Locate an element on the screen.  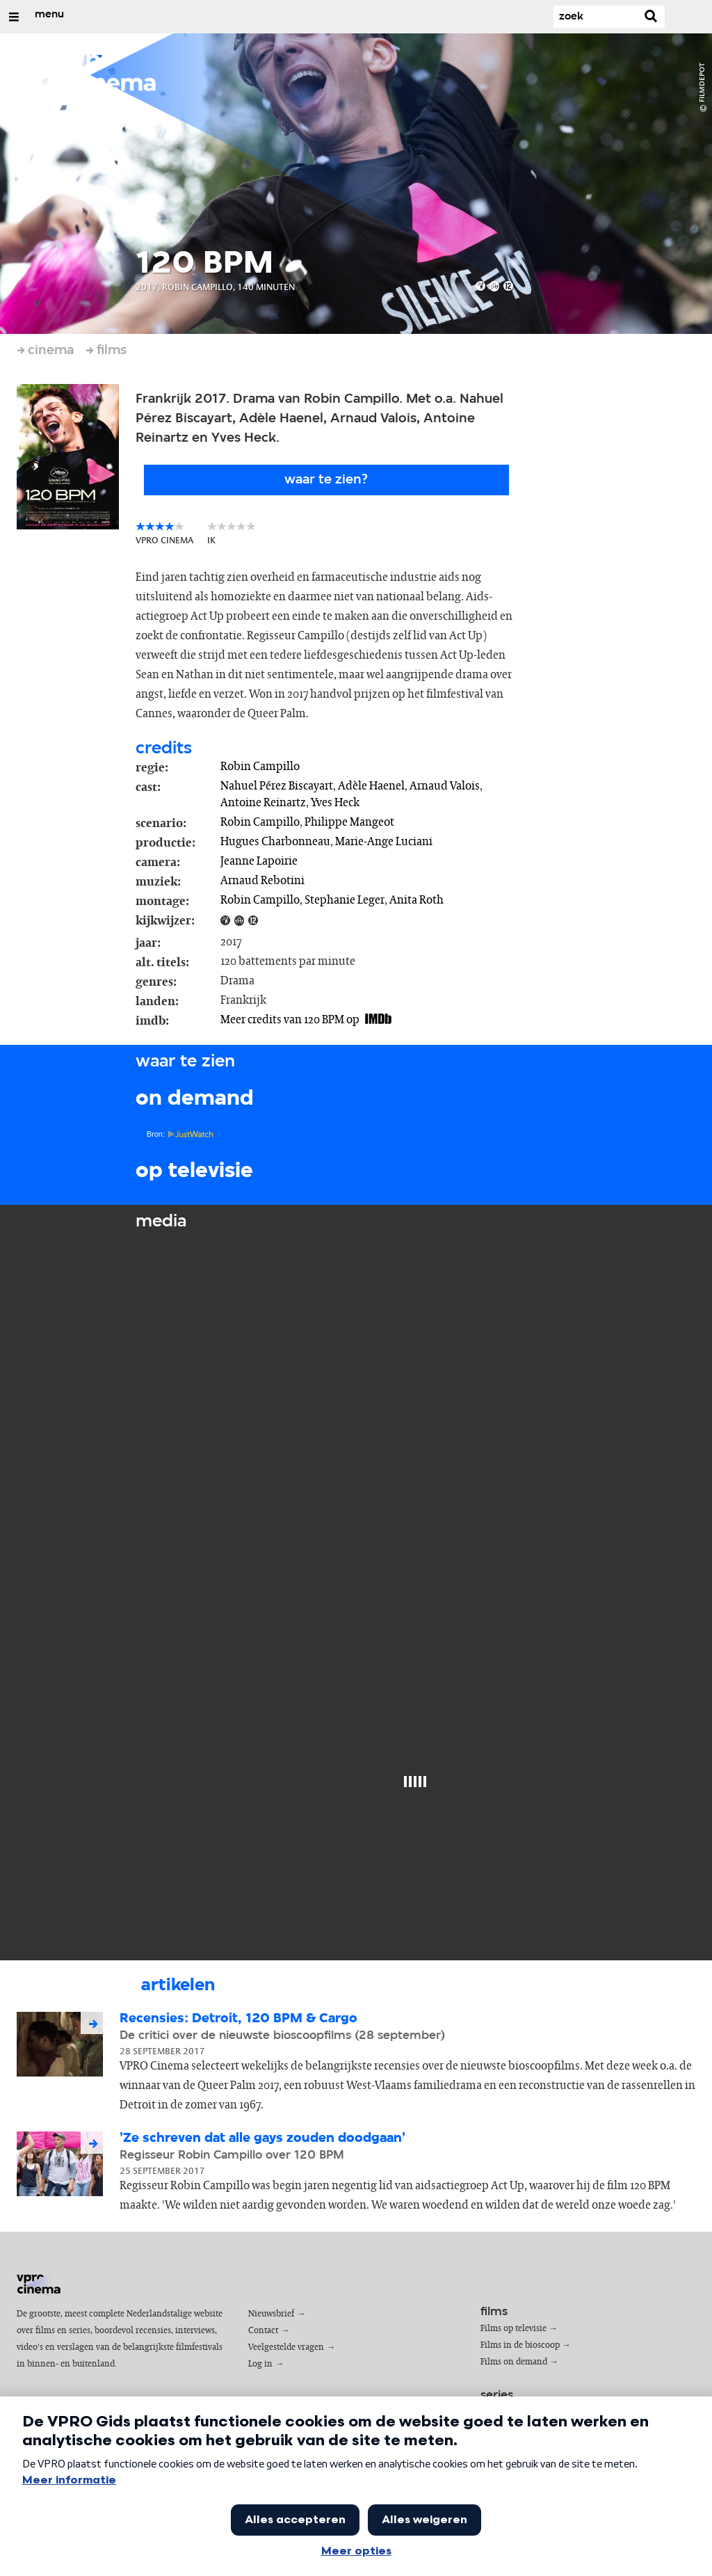
Veelgestelde vragen is located at coordinates (286, 2347).